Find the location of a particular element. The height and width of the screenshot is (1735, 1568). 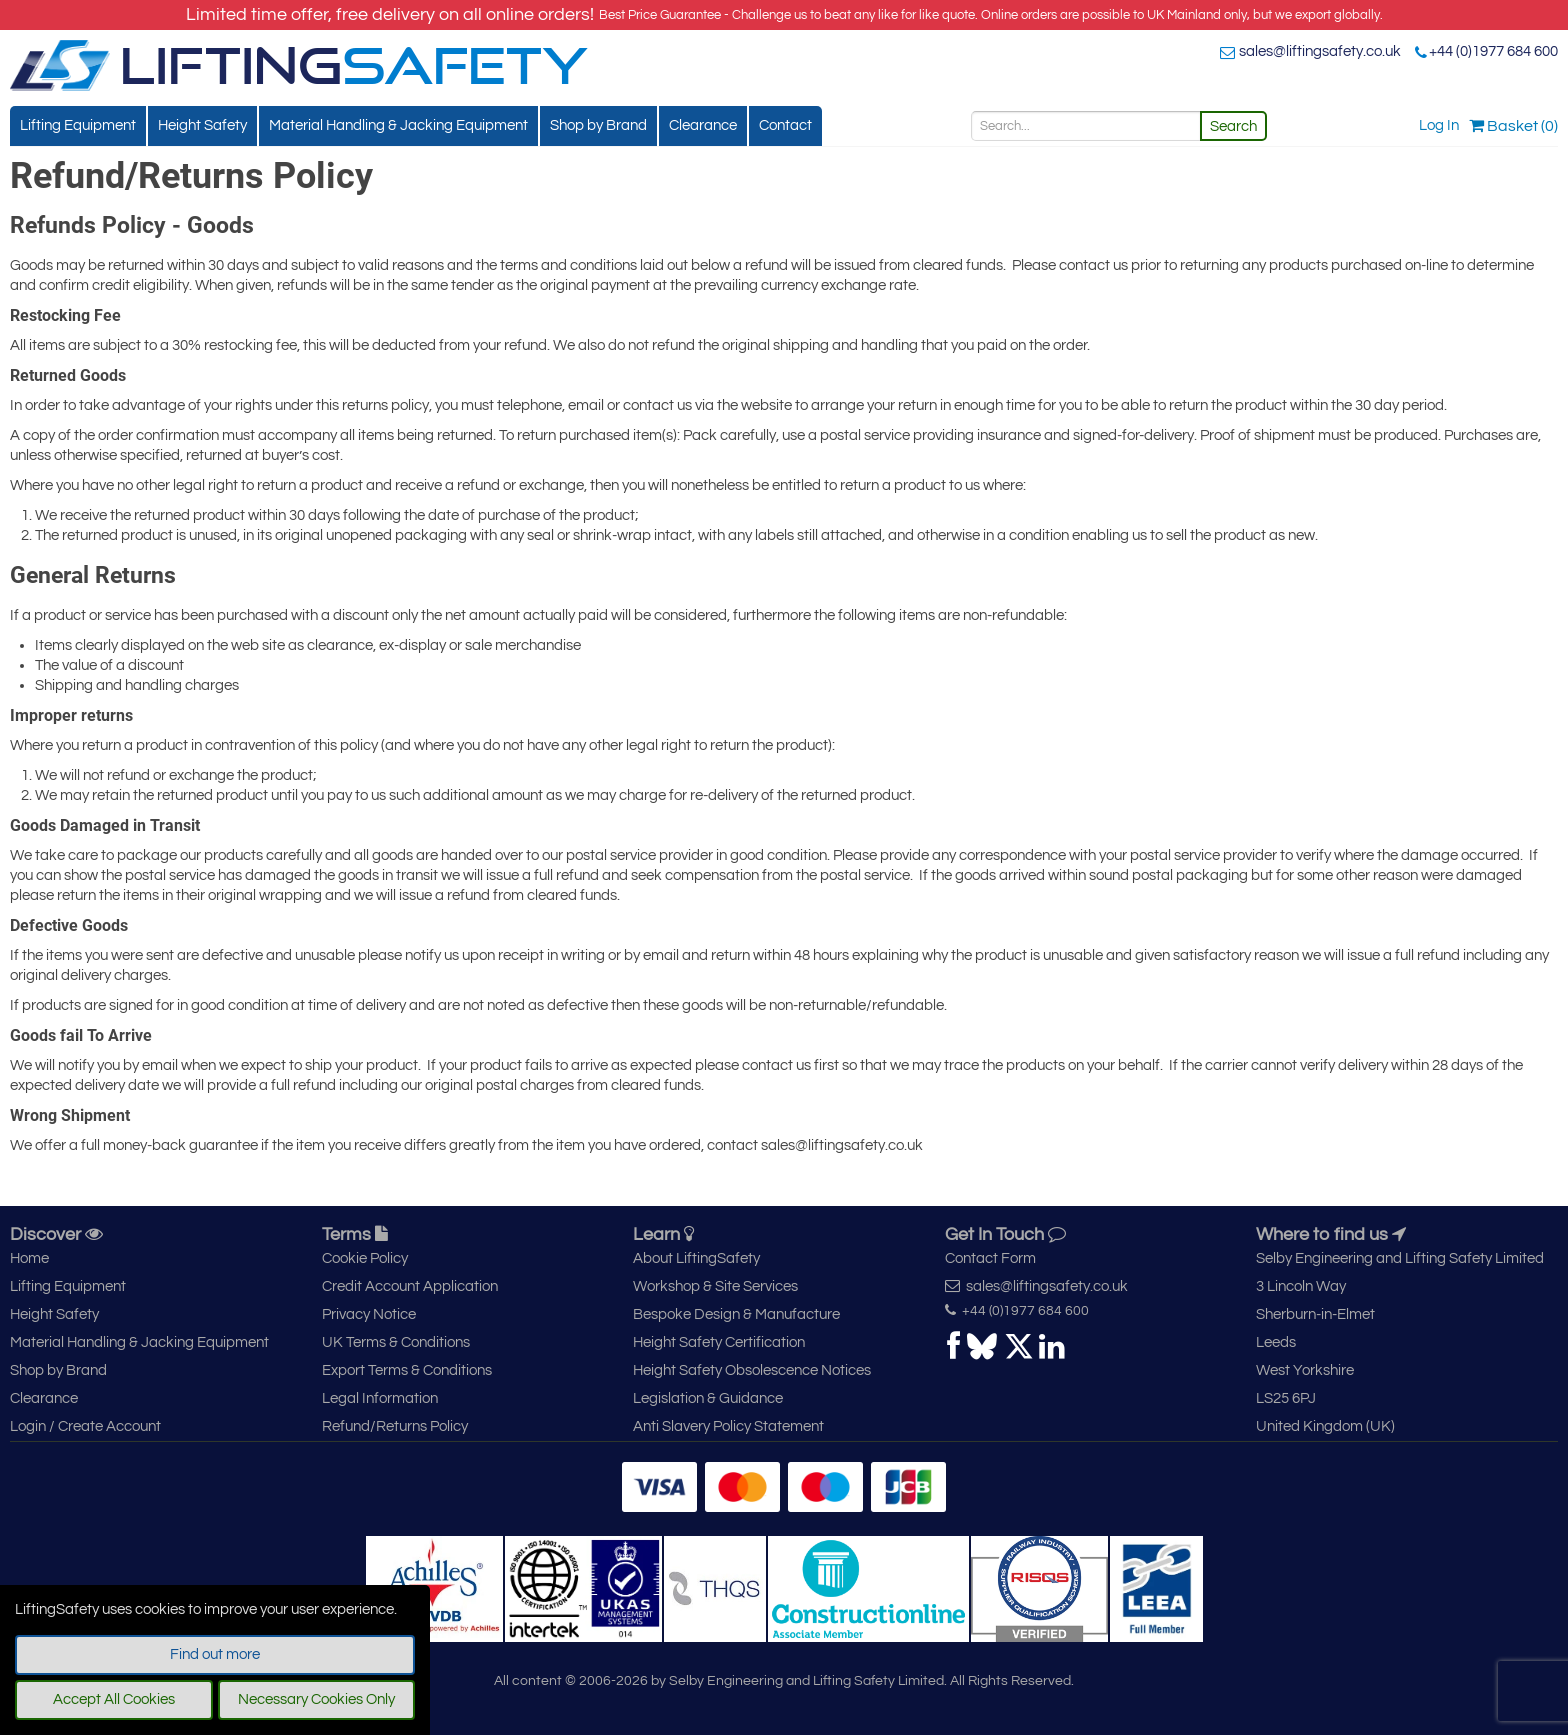

Bespoke Design & Manufacture is located at coordinates (736, 1314).